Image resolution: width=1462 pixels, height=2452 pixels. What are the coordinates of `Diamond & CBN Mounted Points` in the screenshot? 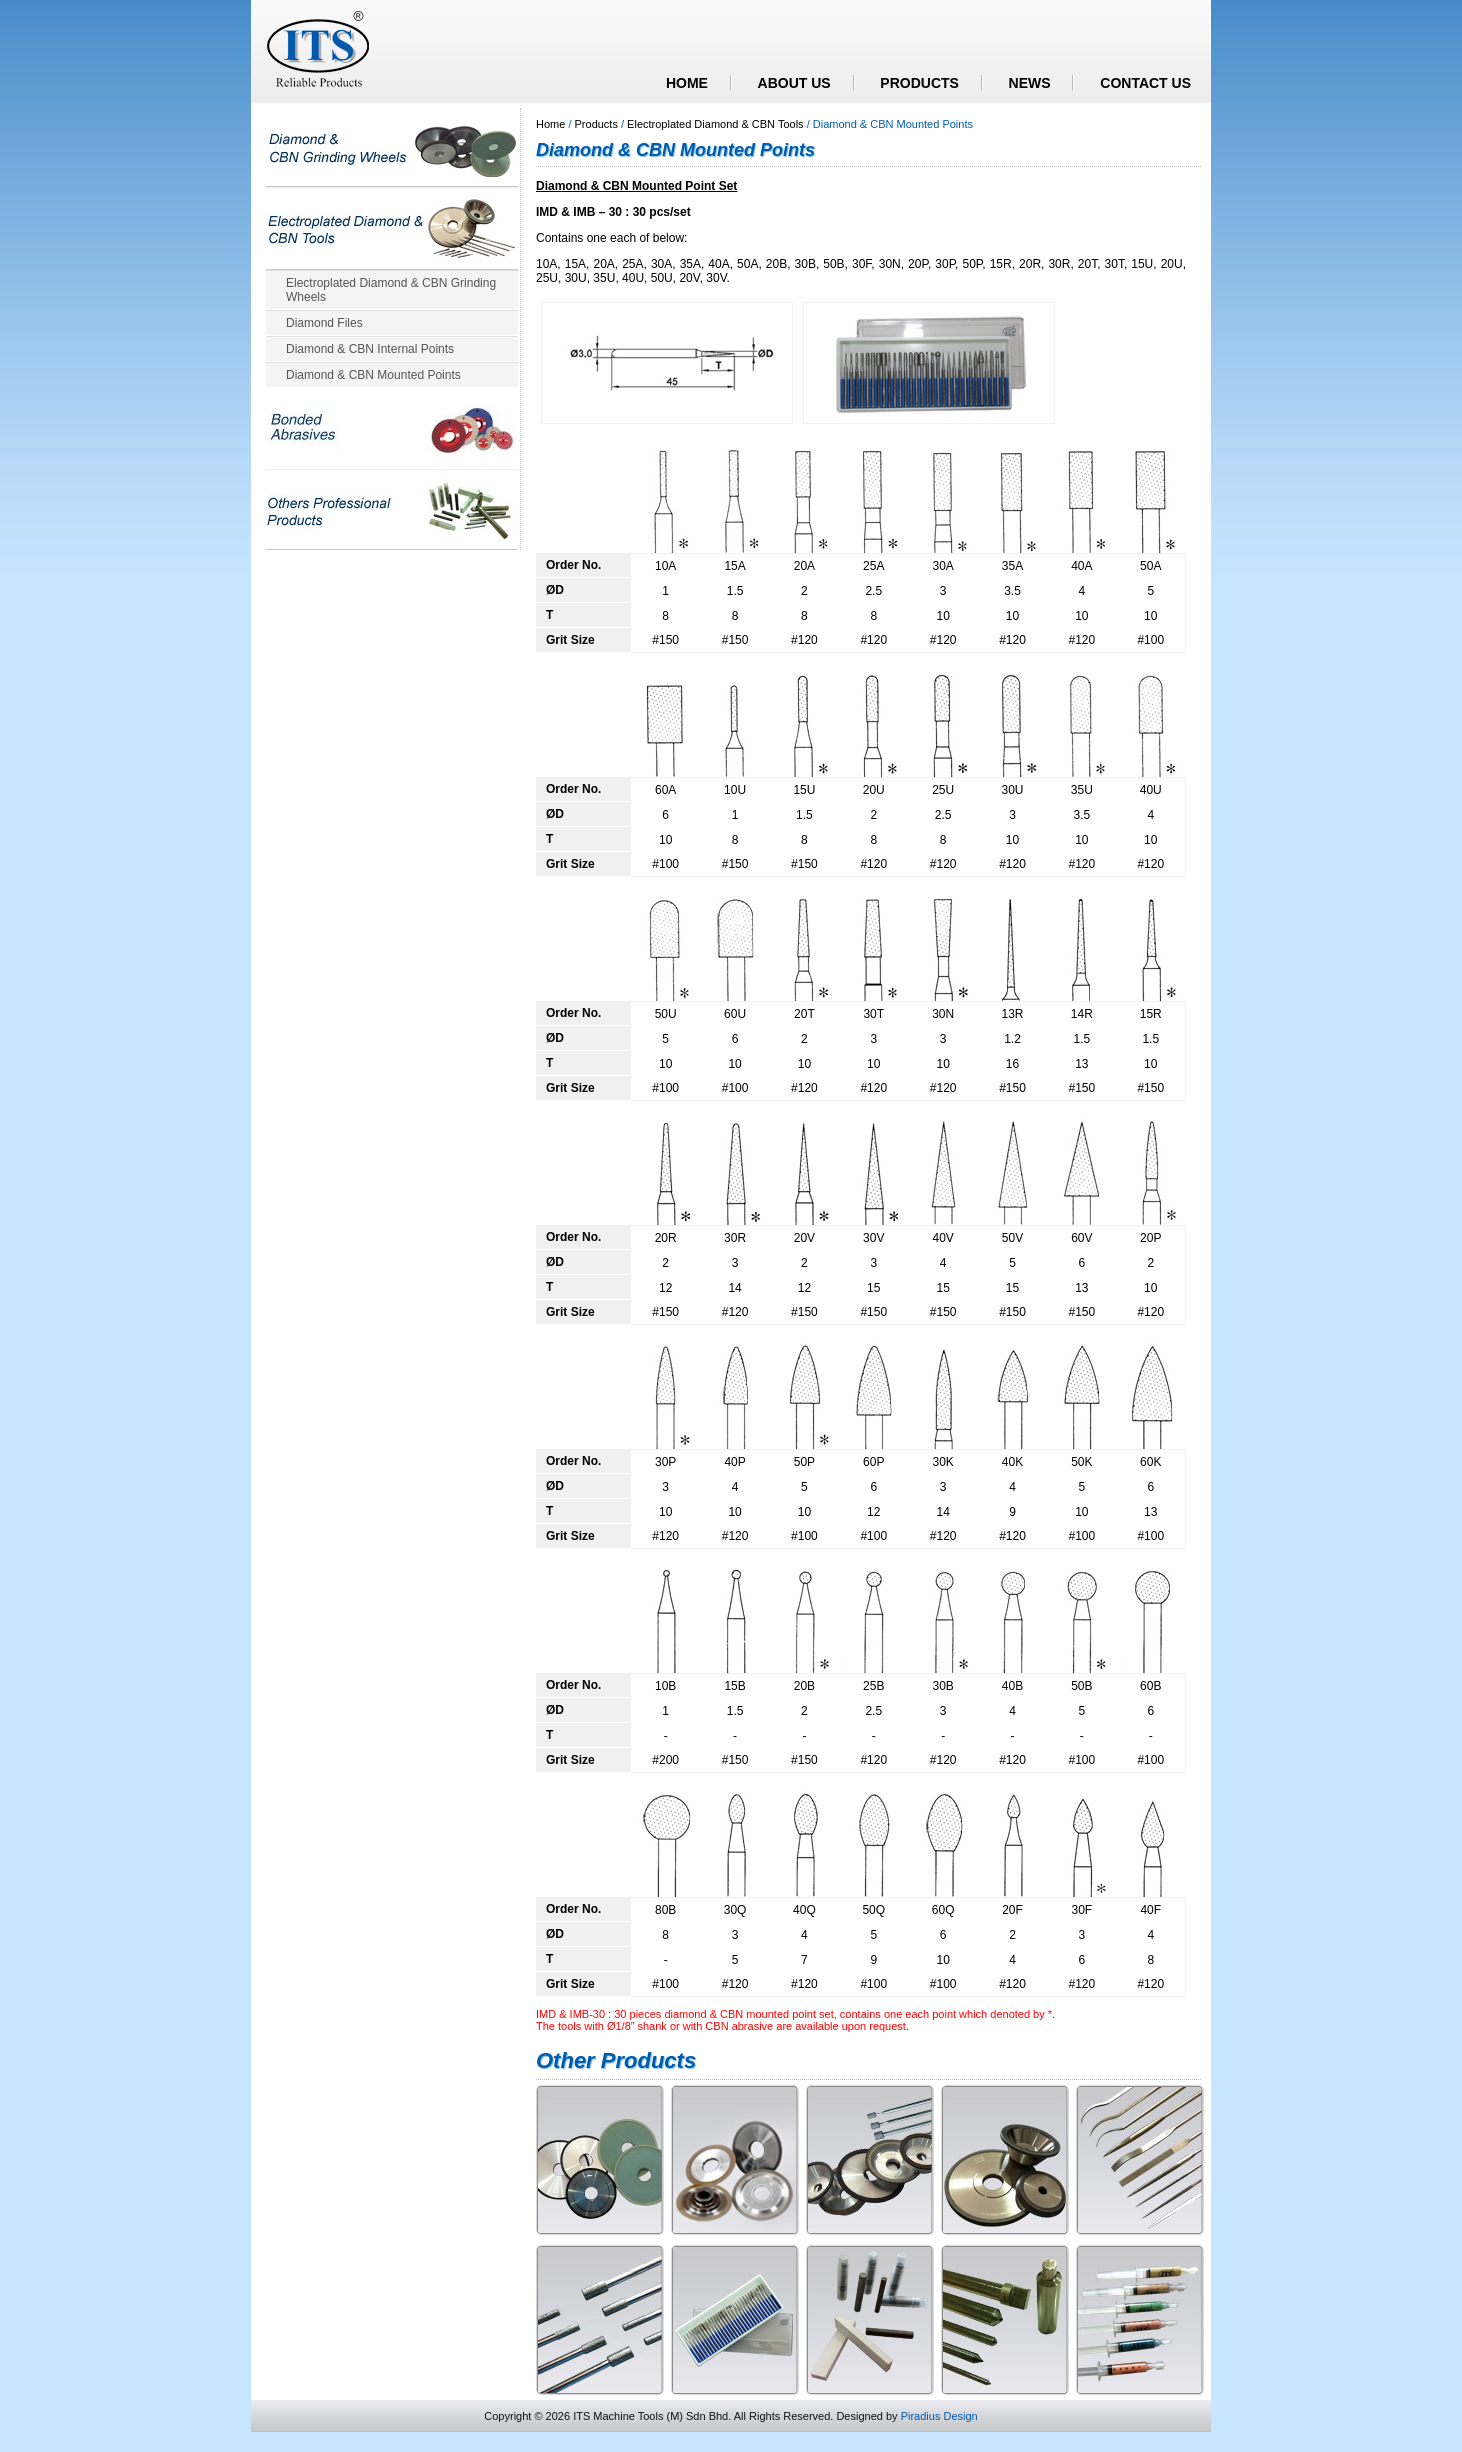 It's located at (373, 375).